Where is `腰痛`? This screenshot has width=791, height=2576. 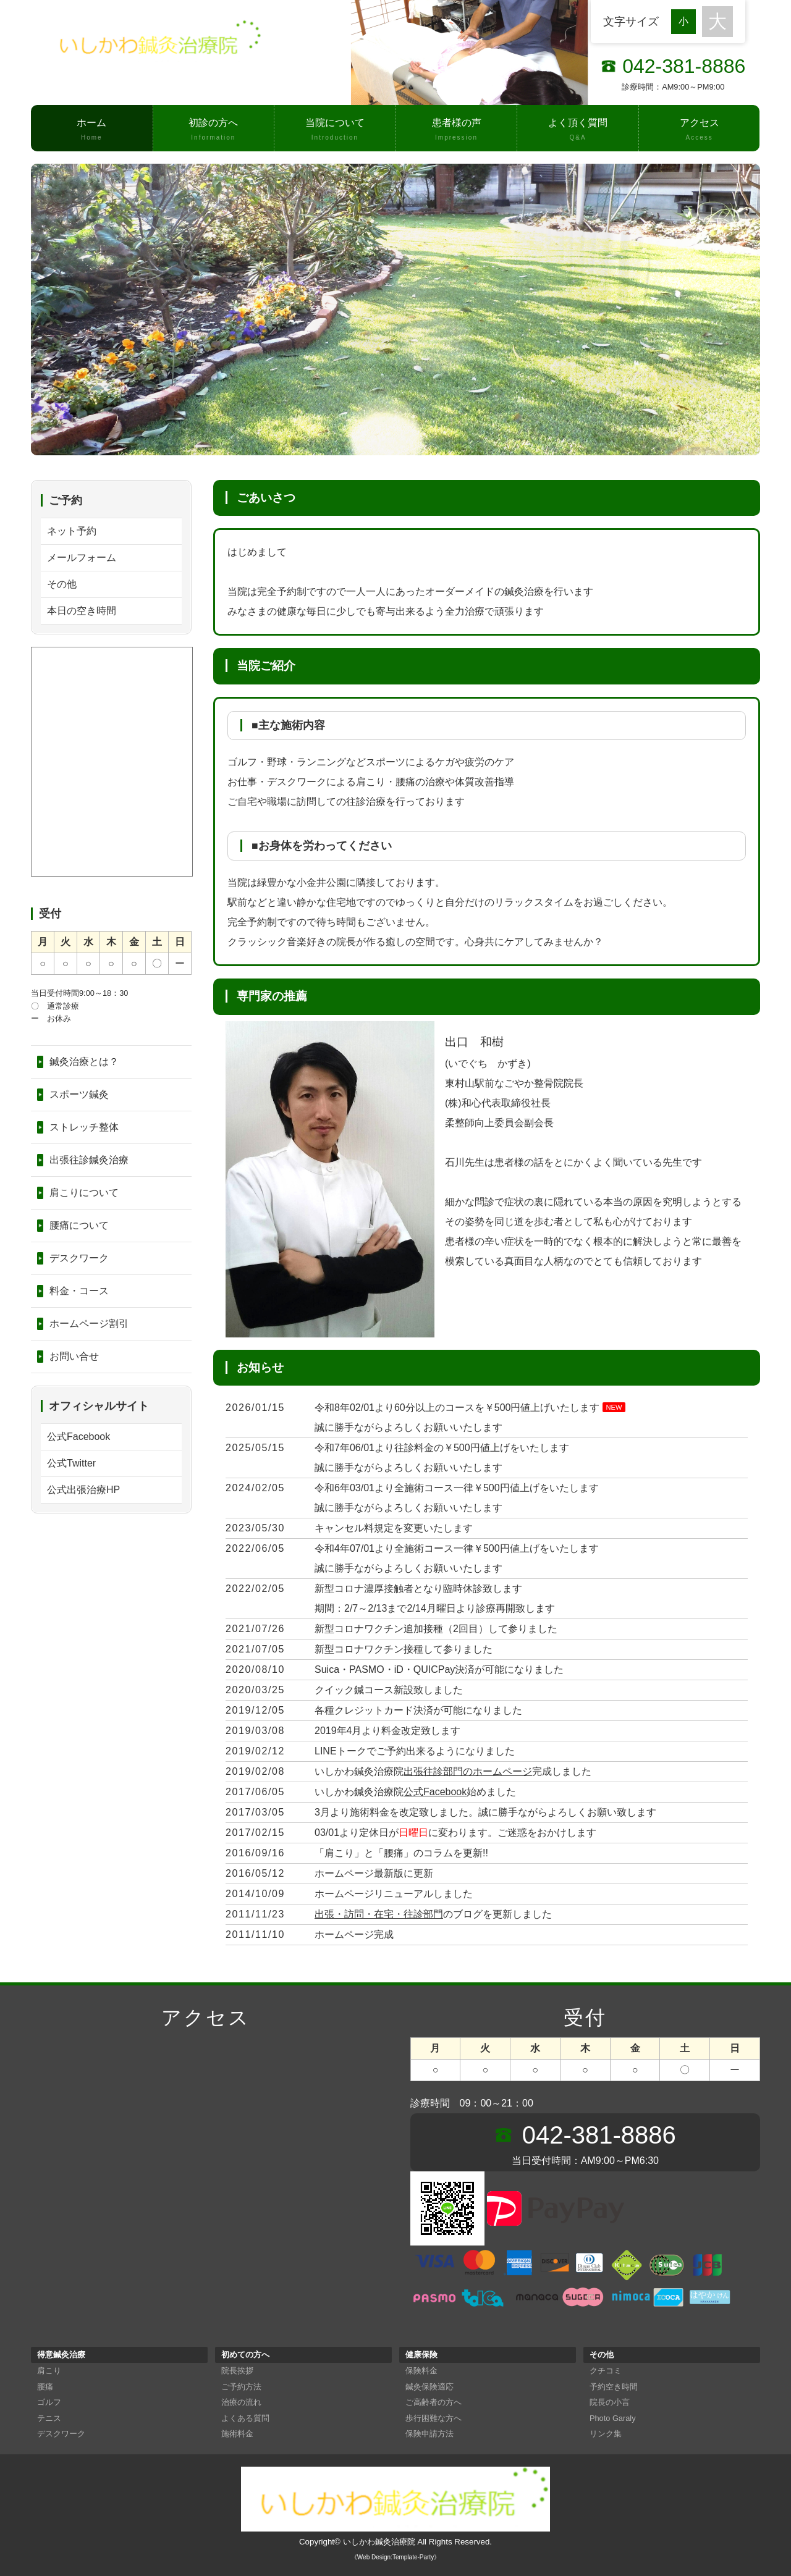
腰痛 is located at coordinates (45, 2386).